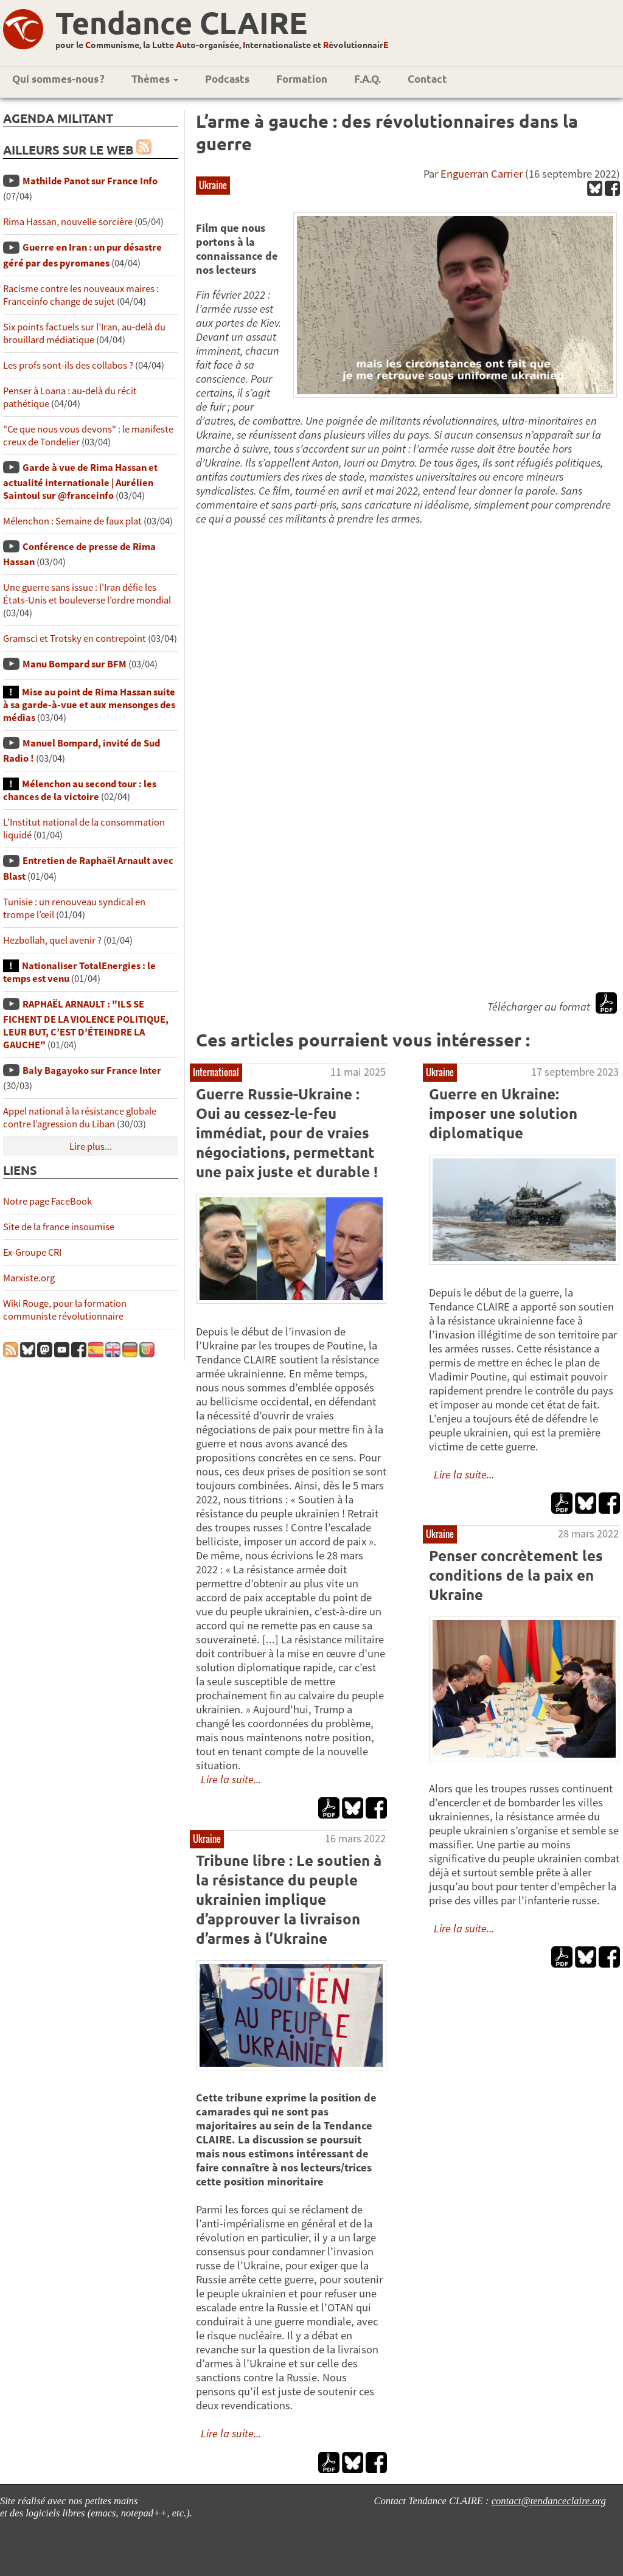 The width and height of the screenshot is (623, 2576). What do you see at coordinates (58, 78) in the screenshot?
I see `Qui sommes-nous ?` at bounding box center [58, 78].